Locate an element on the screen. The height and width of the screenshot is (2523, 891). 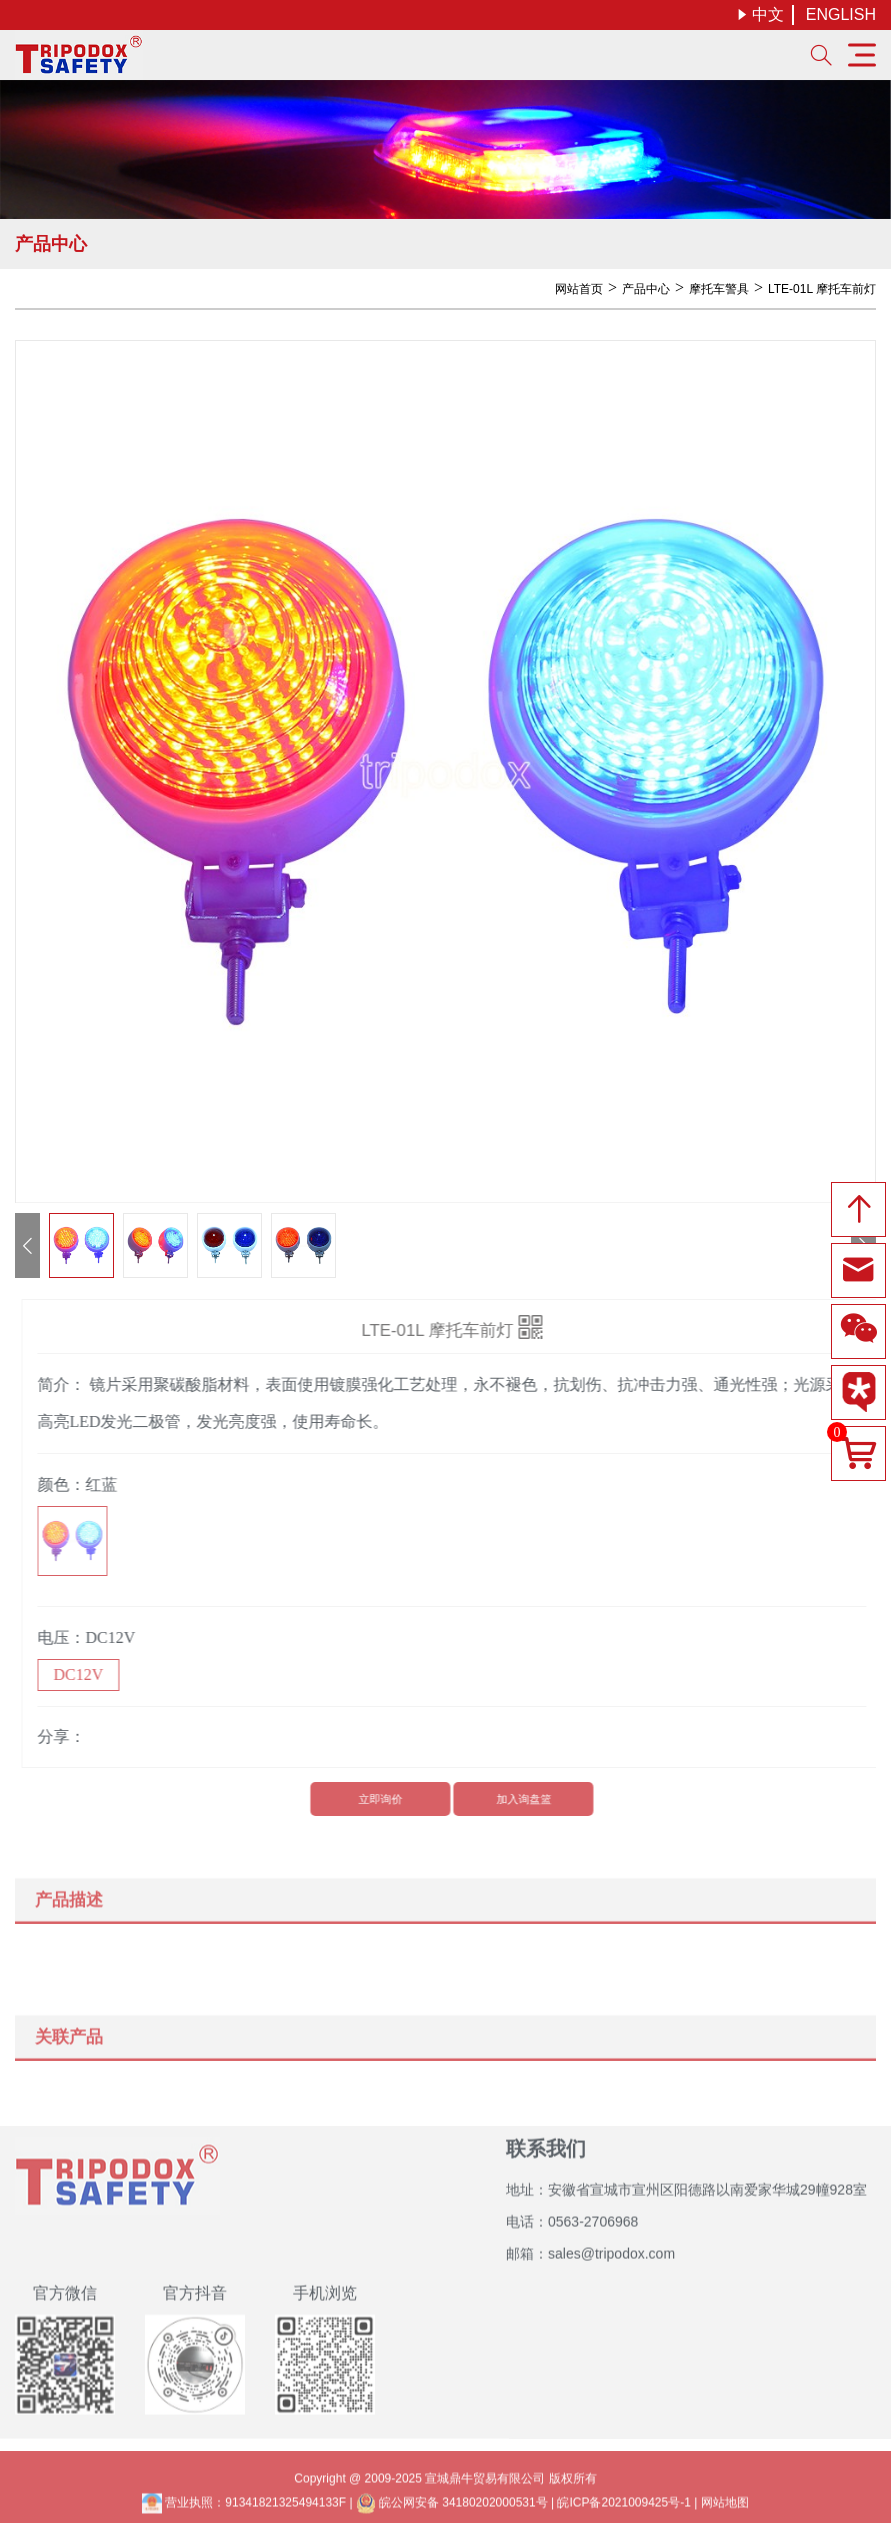
网站地图 is located at coordinates (725, 2509).